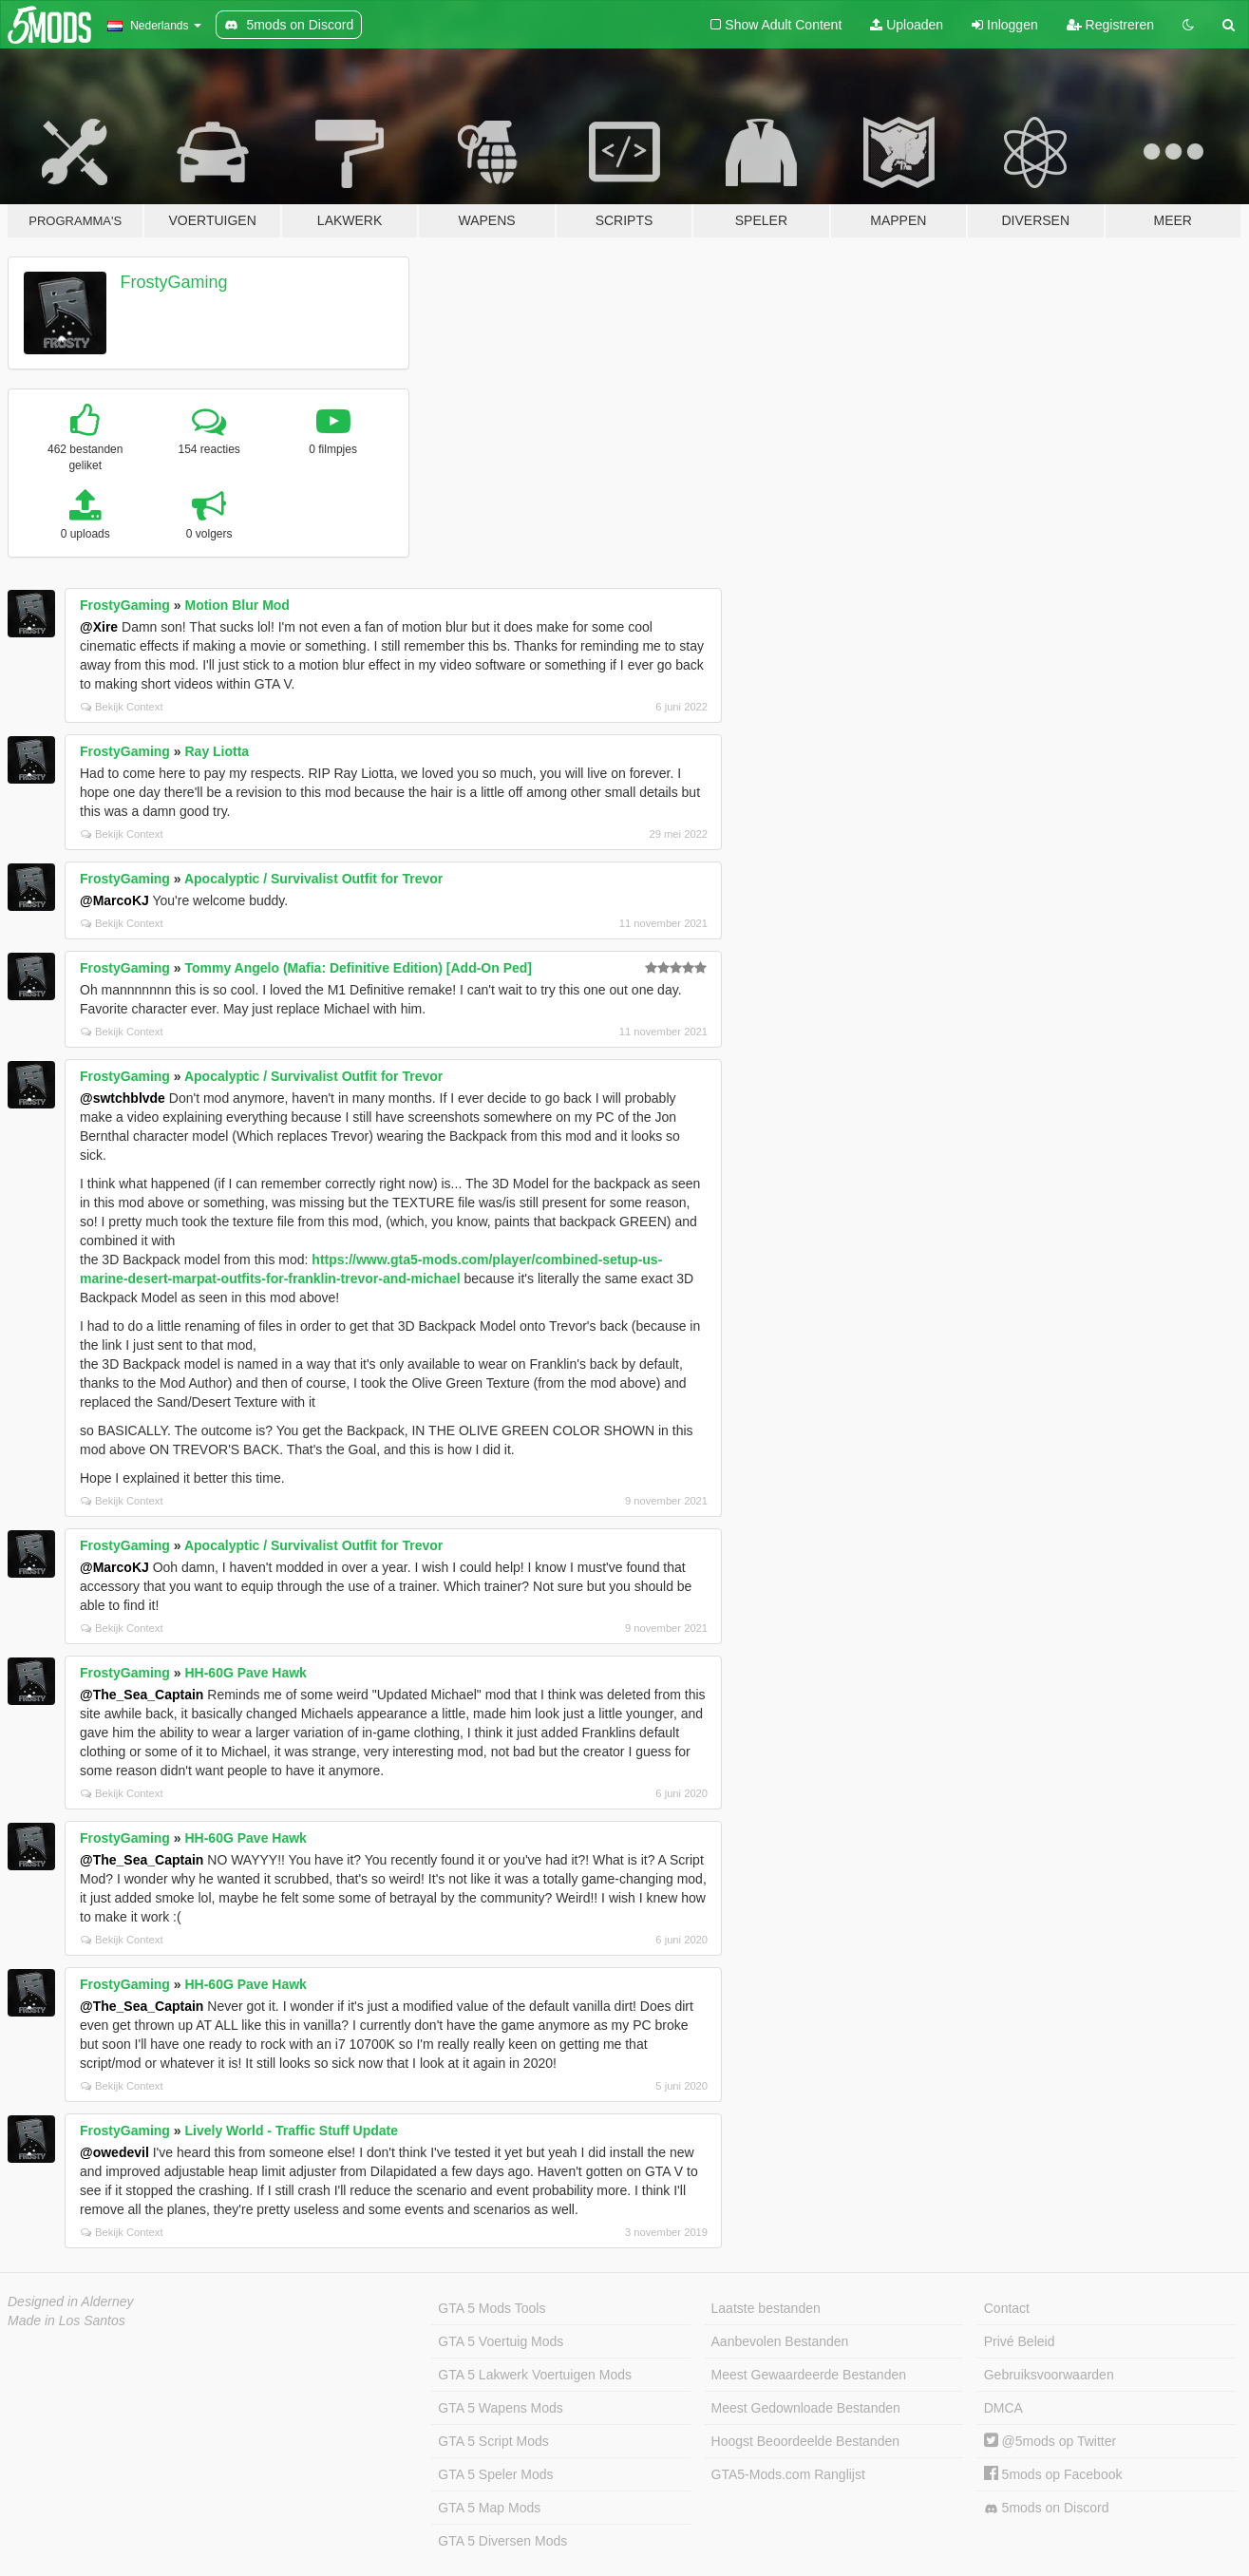 This screenshot has height=2576, width=1249. I want to click on FrostyGaming, so click(174, 282).